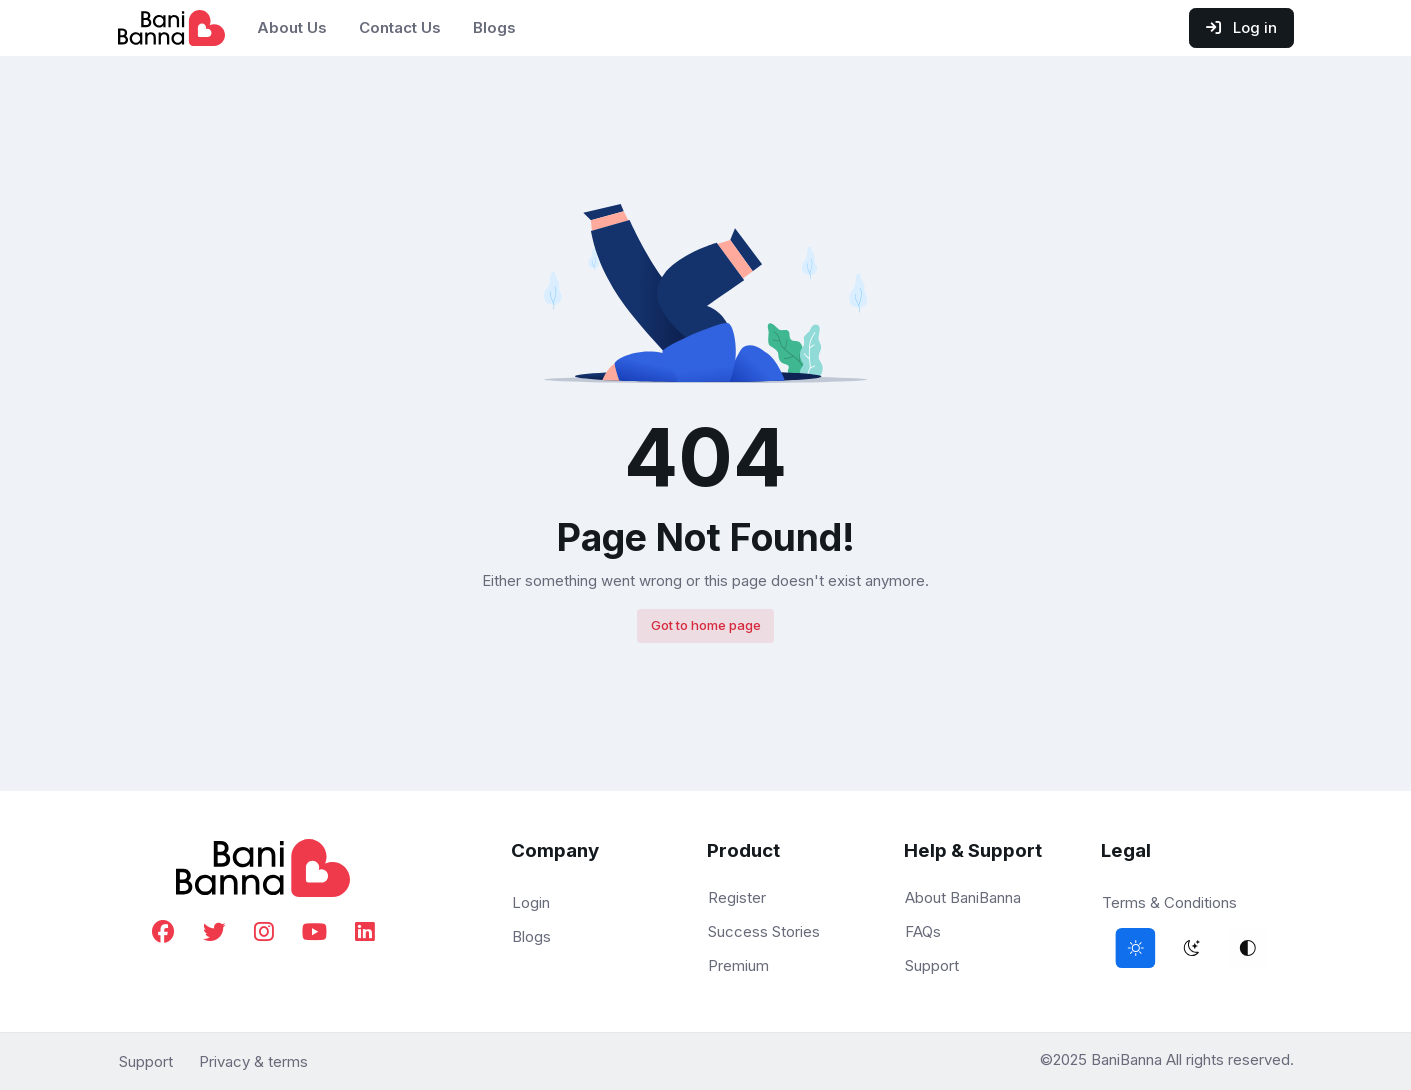  I want to click on Got to home page, so click(706, 625).